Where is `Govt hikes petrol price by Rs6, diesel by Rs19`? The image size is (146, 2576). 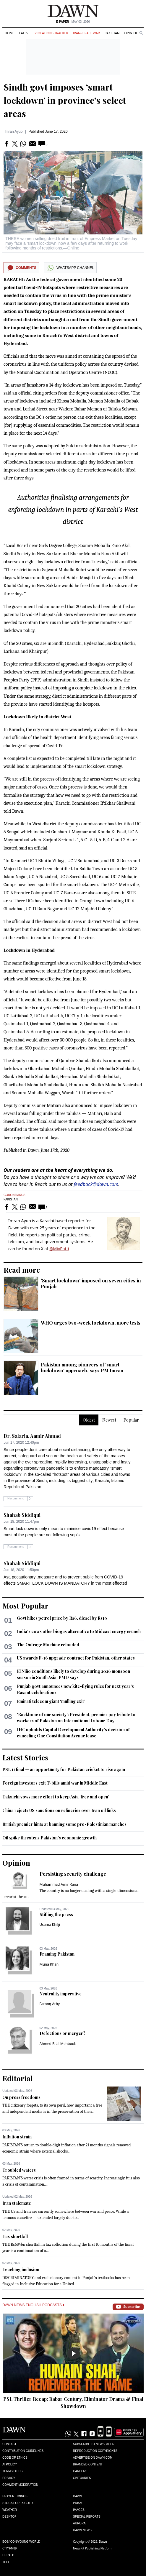 Govt hikes petrol price by Rs6, diesel by Rs19 is located at coordinates (62, 1618).